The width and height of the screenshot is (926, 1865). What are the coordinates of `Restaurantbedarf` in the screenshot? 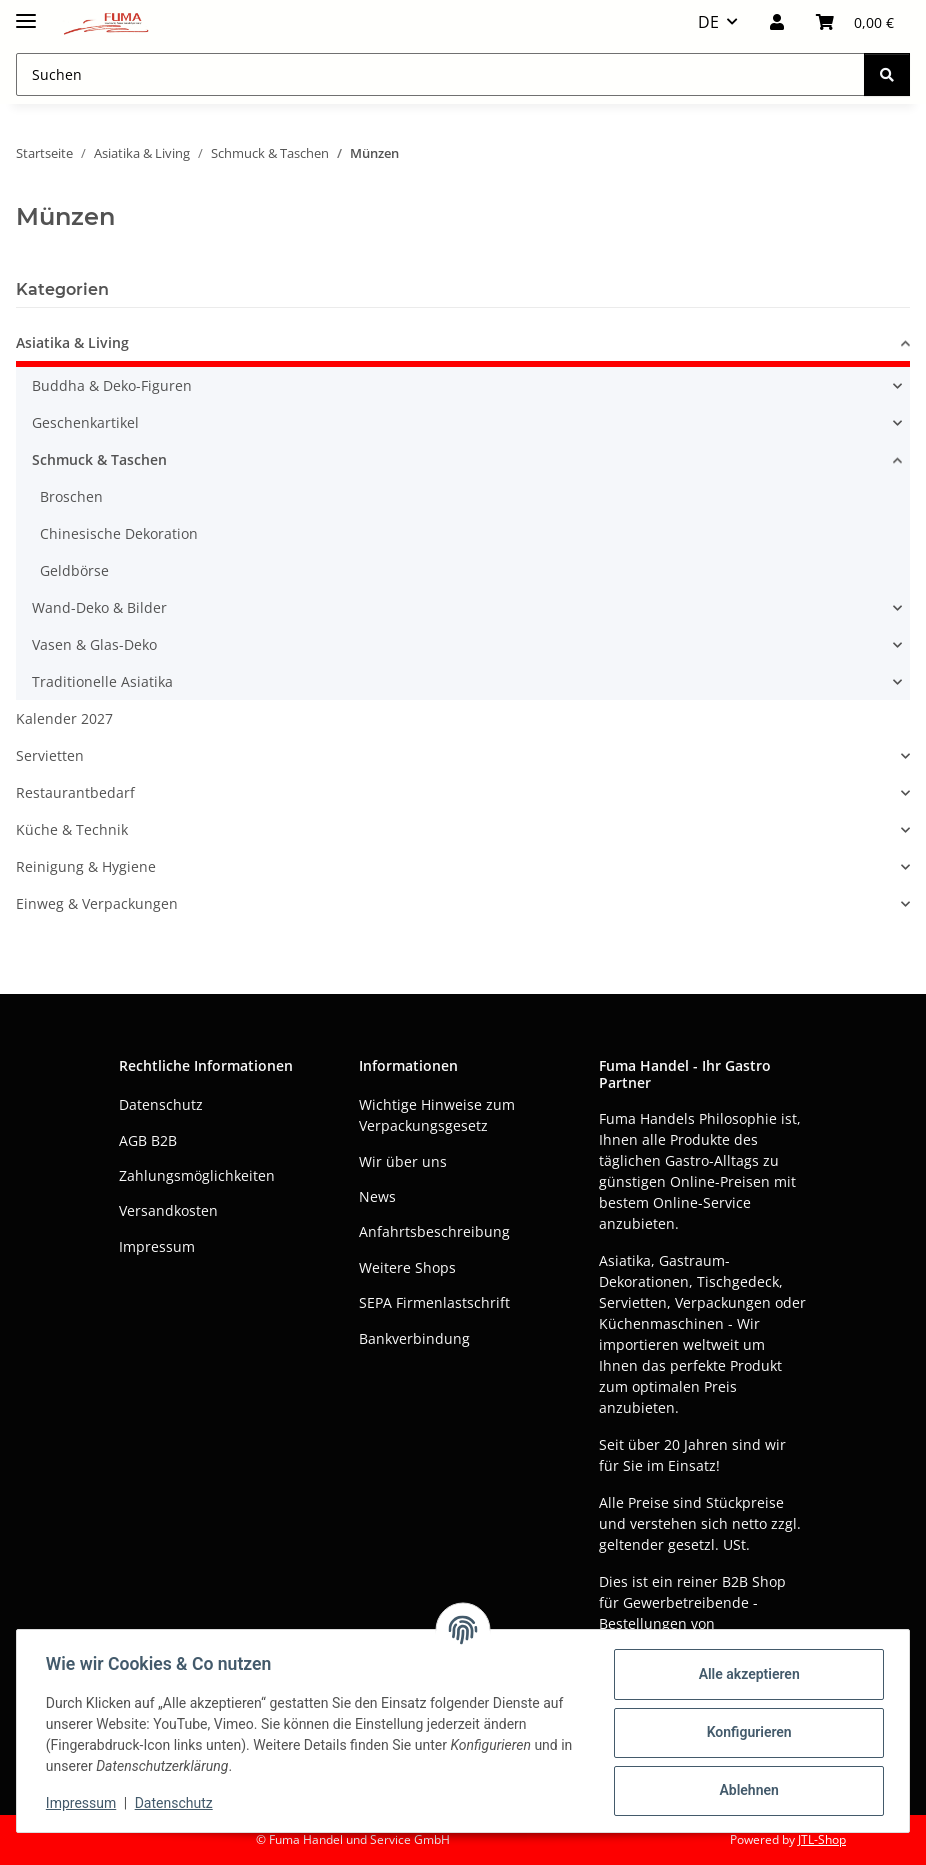 It's located at (75, 792).